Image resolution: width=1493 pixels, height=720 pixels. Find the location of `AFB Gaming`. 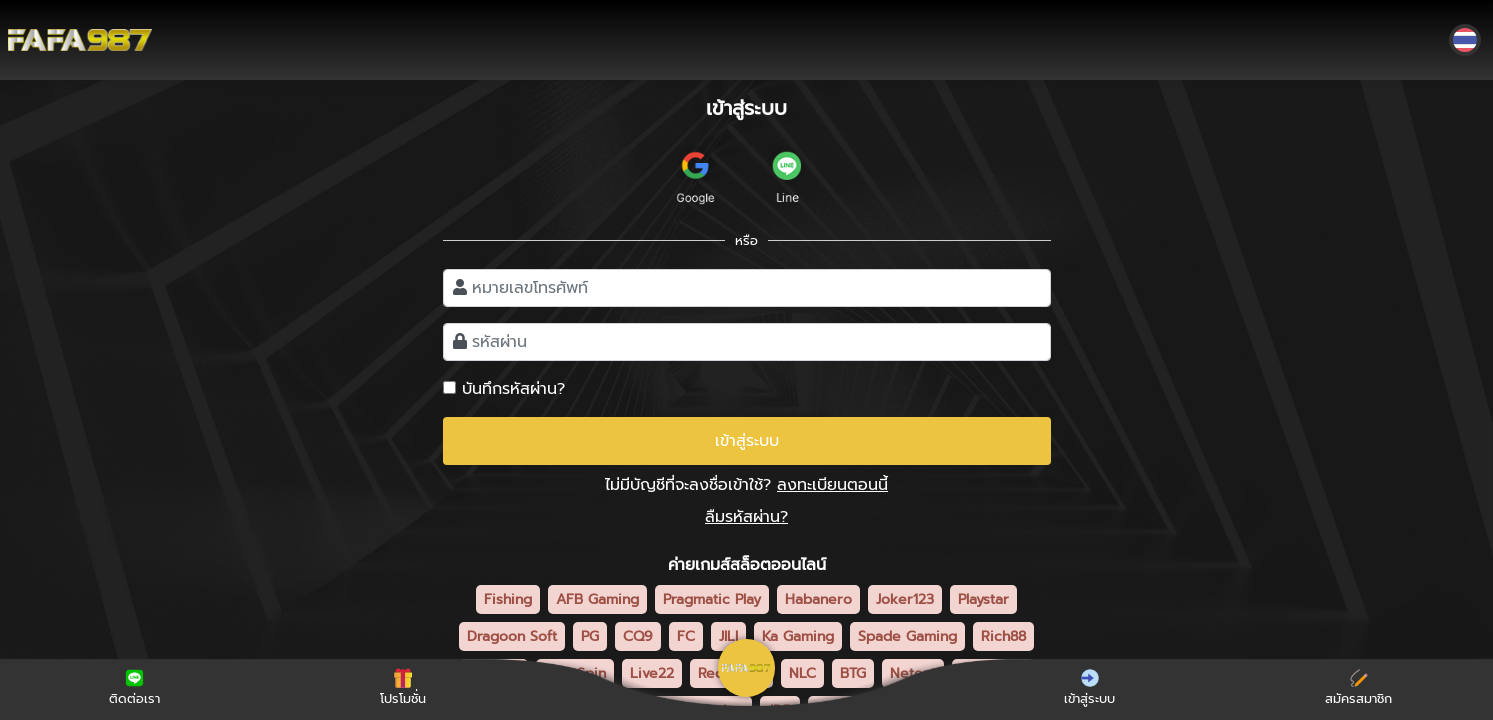

AFB Gaming is located at coordinates (597, 599).